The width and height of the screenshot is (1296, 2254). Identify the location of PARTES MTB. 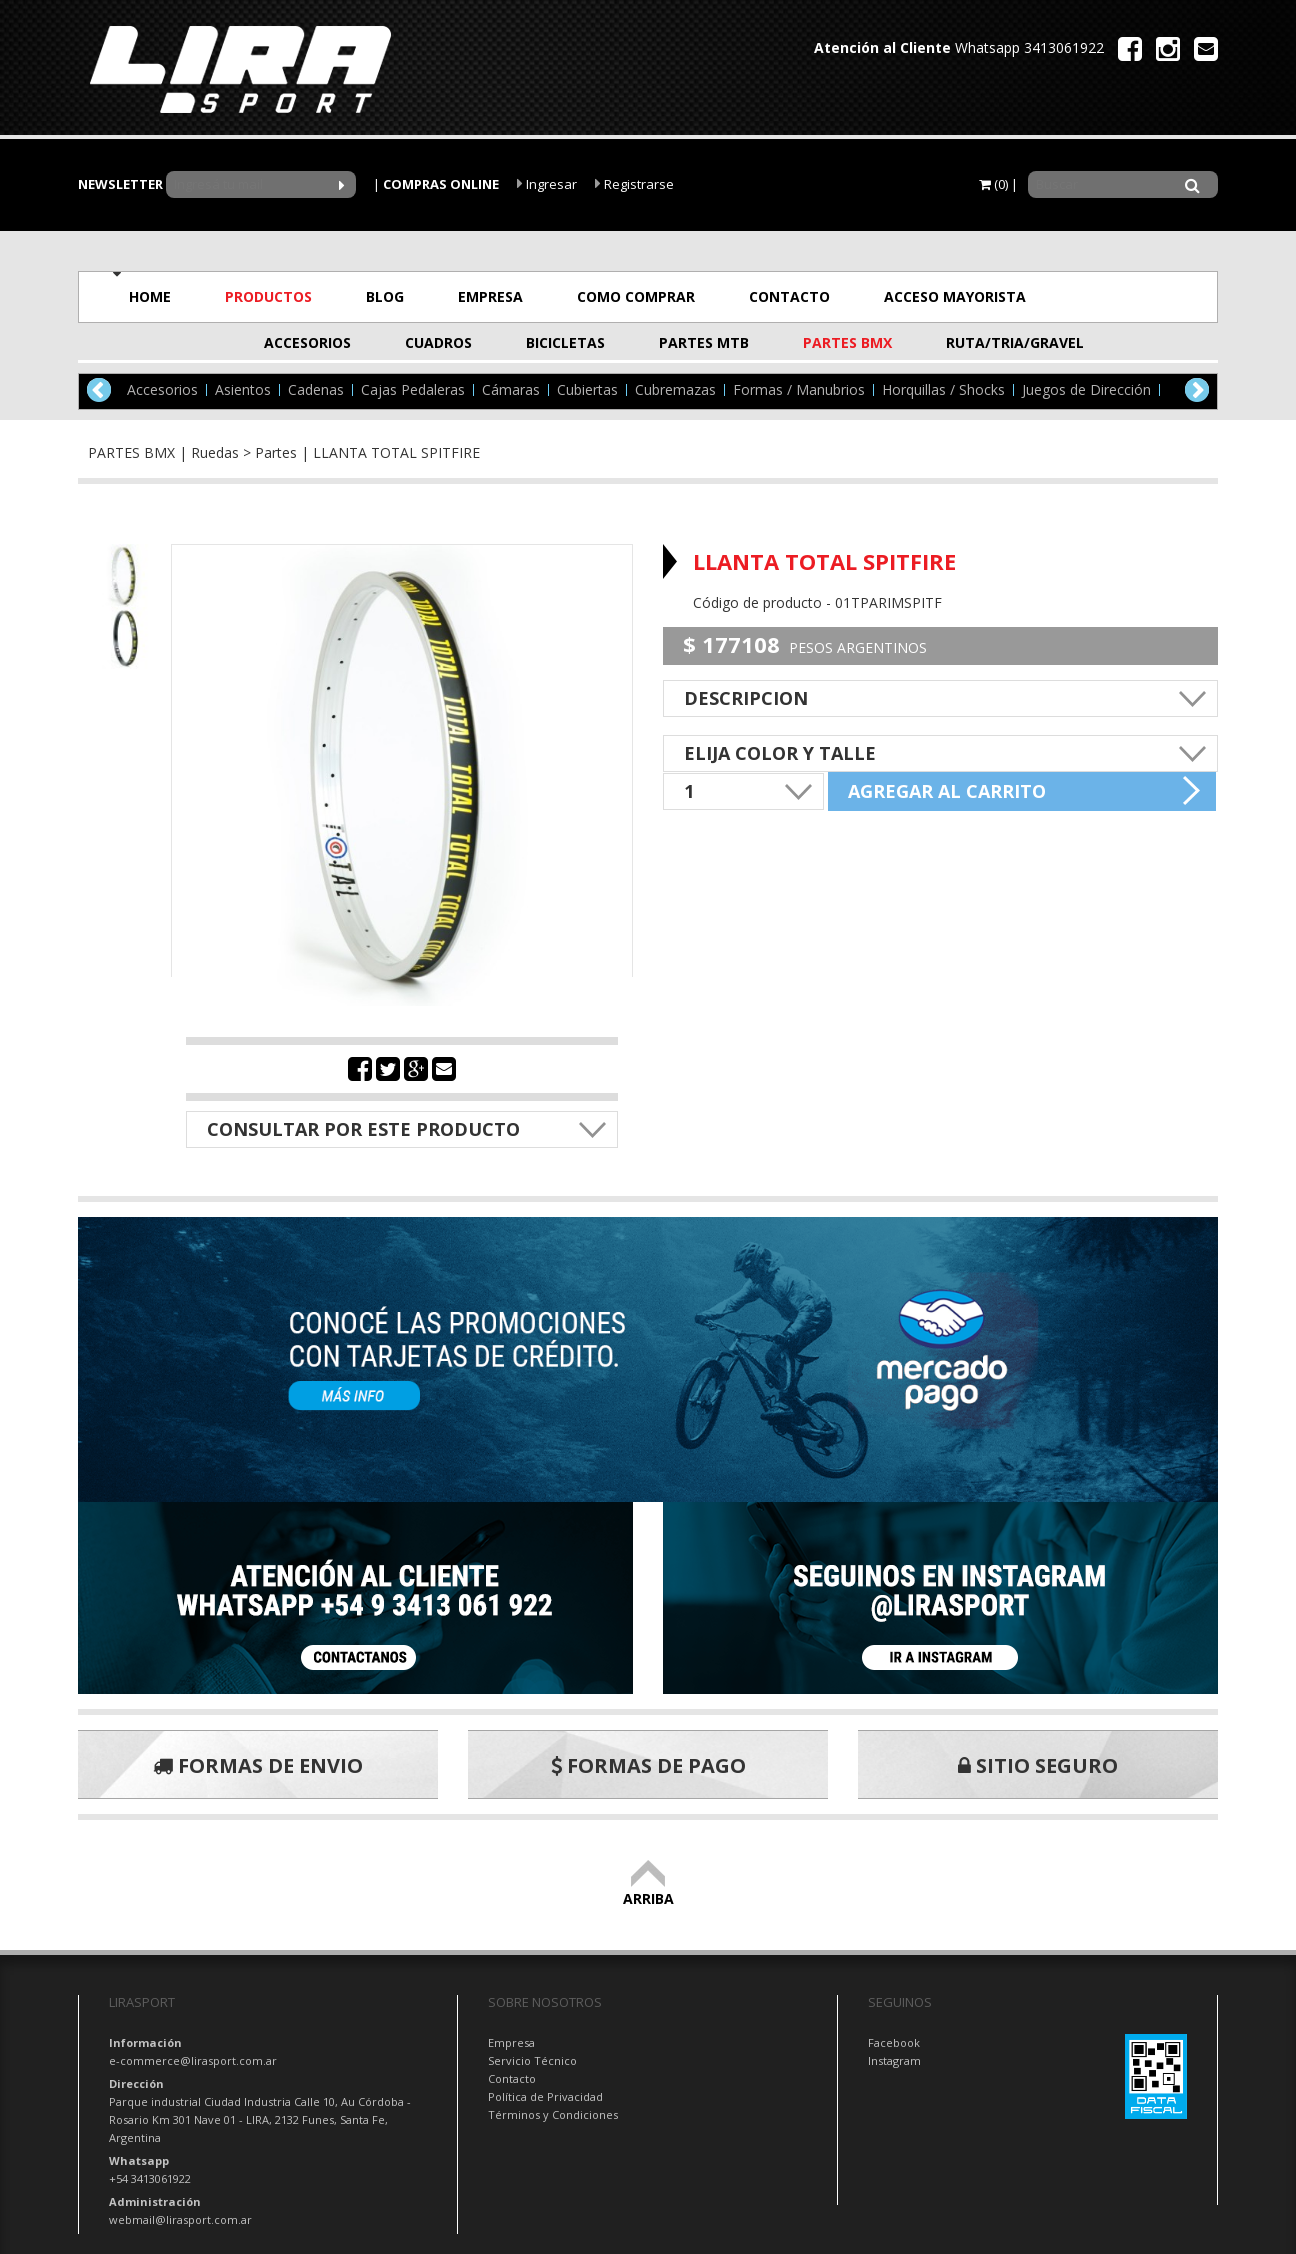
(704, 342).